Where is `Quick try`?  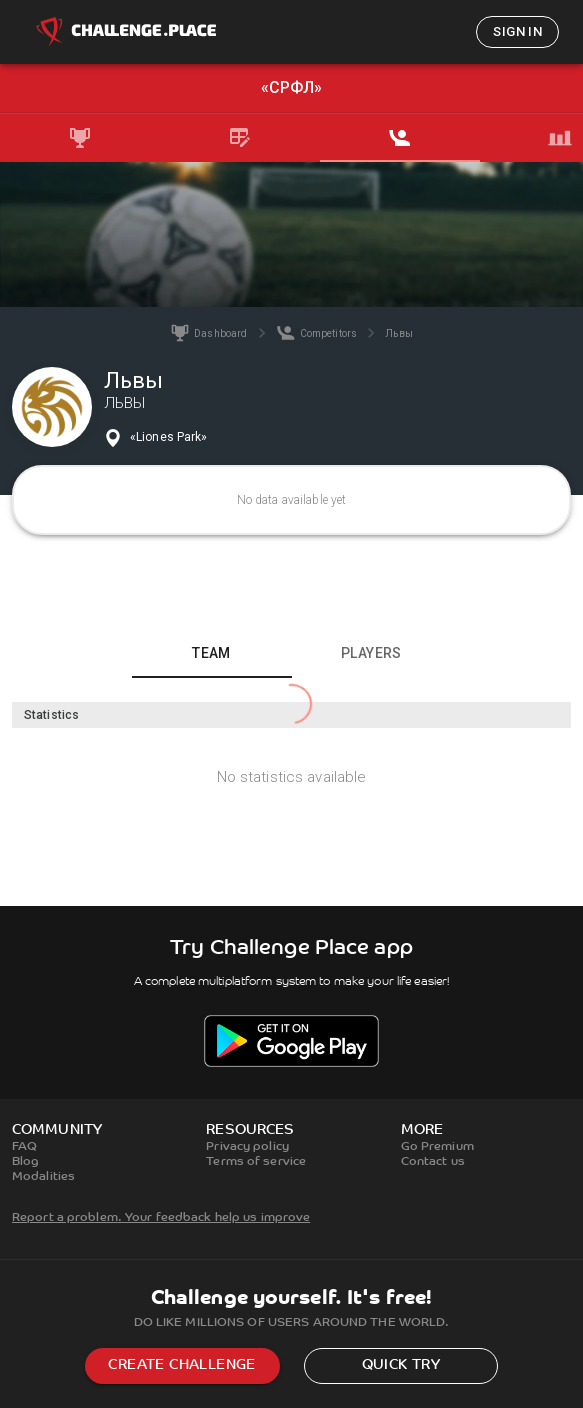
Quick try is located at coordinates (401, 1365).